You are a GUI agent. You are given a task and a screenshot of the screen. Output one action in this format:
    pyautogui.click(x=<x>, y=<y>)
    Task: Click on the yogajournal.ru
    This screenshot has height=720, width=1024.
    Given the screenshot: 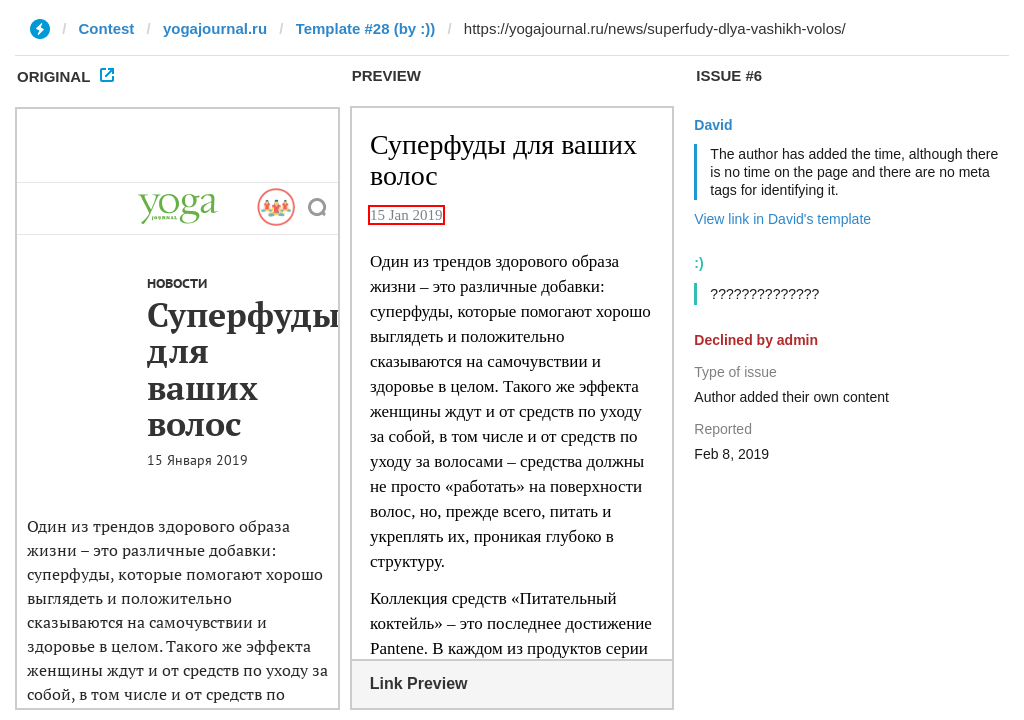 What is the action you would take?
    pyautogui.click(x=215, y=28)
    